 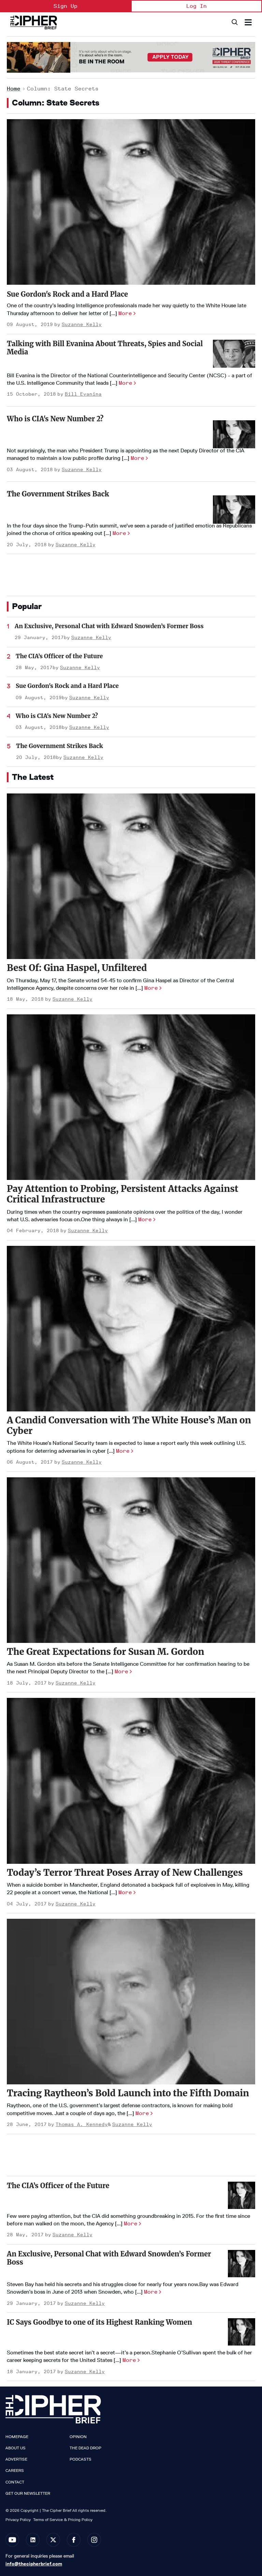 What do you see at coordinates (234, 434) in the screenshot?
I see `[Who is CIA's New Number 2?]` at bounding box center [234, 434].